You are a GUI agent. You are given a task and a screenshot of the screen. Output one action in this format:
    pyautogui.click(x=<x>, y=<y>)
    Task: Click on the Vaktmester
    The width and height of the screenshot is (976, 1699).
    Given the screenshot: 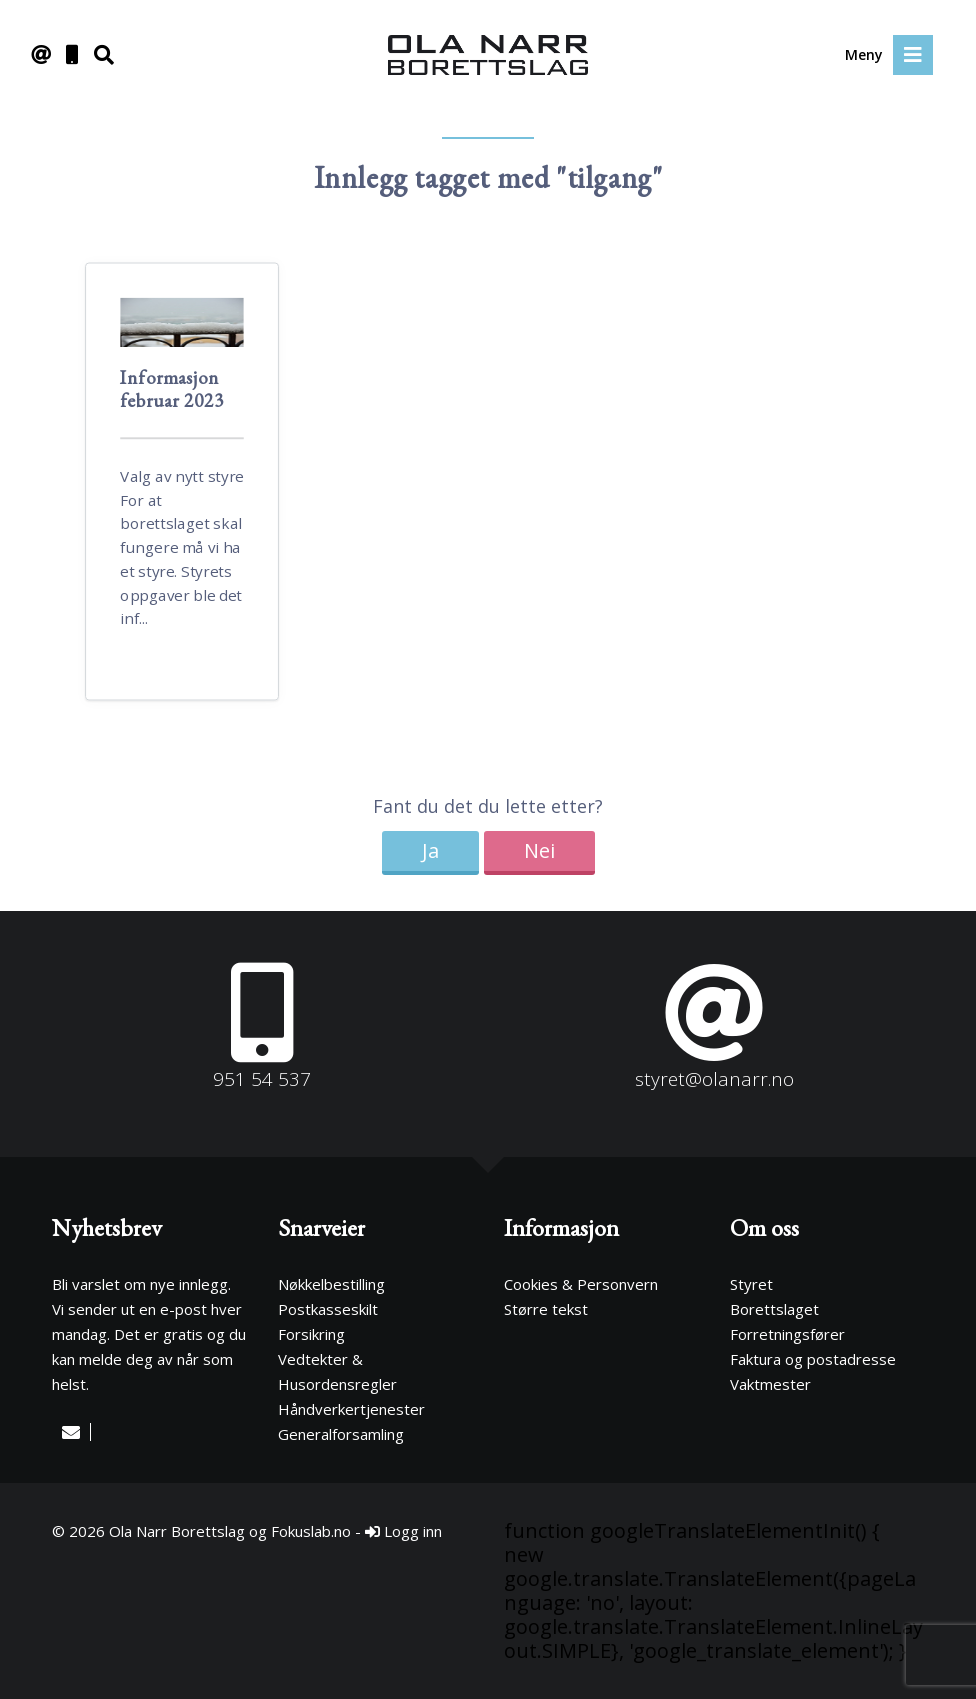 What is the action you would take?
    pyautogui.click(x=770, y=1384)
    